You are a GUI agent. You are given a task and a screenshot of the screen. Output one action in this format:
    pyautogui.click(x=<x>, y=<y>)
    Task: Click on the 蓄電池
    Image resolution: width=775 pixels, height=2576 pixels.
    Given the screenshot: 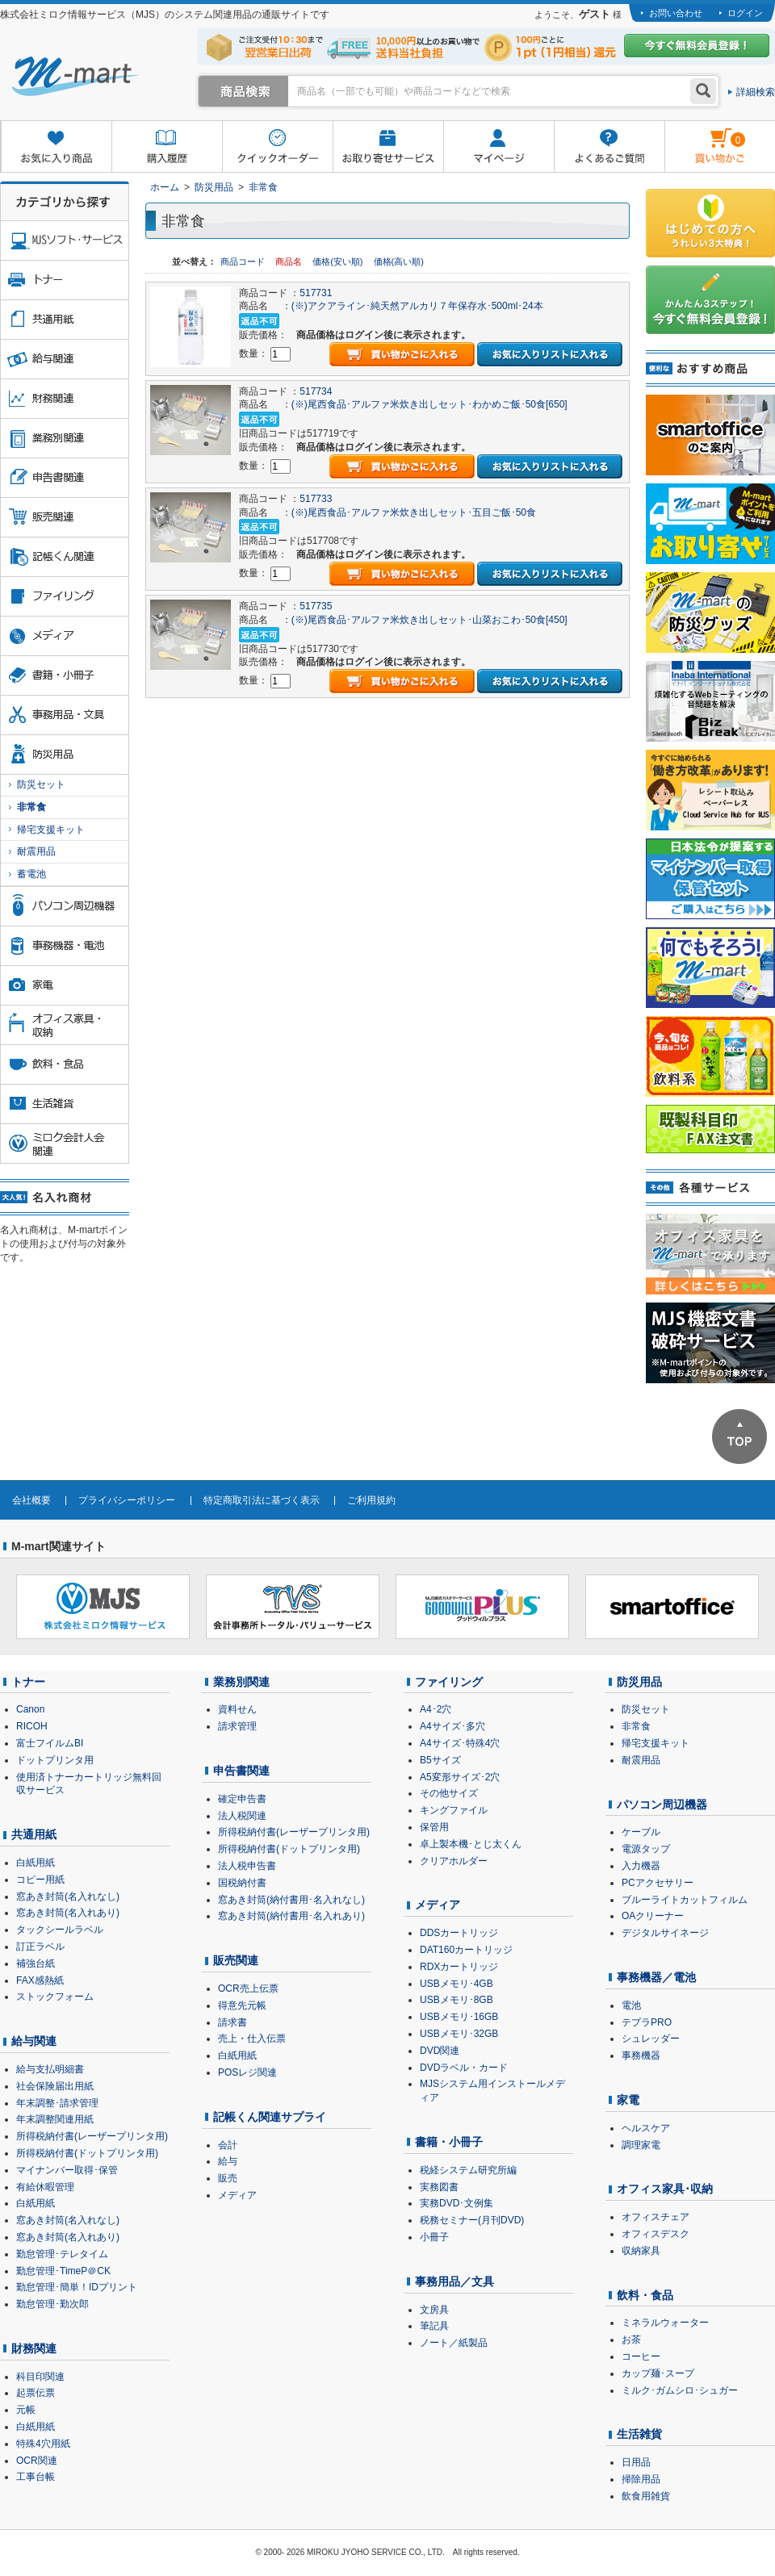 What is the action you would take?
    pyautogui.click(x=31, y=874)
    